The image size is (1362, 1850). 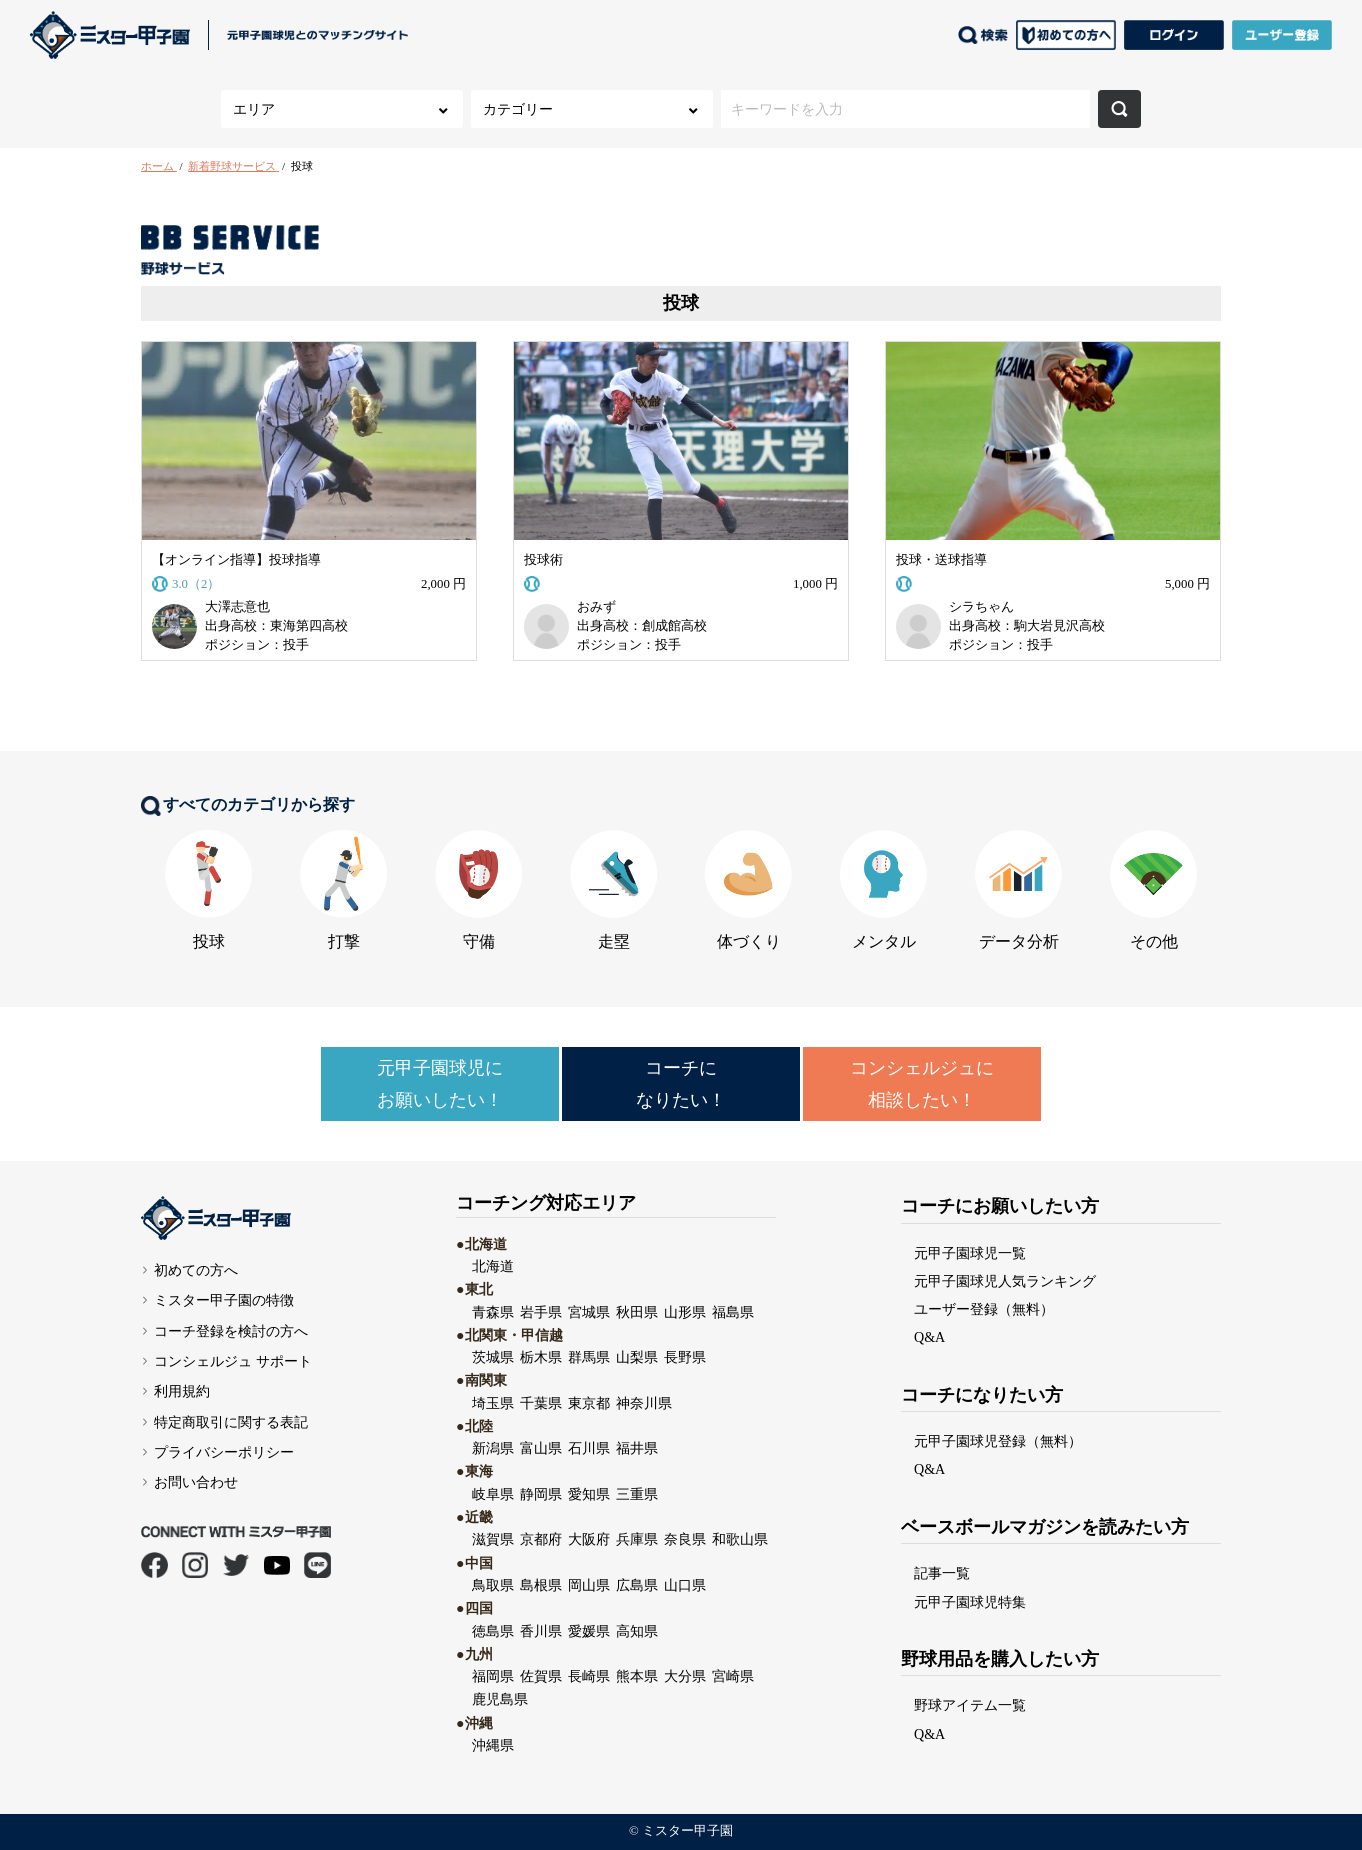 I want to click on 元甲子園球児にお願いしたい！, so click(x=440, y=1084).